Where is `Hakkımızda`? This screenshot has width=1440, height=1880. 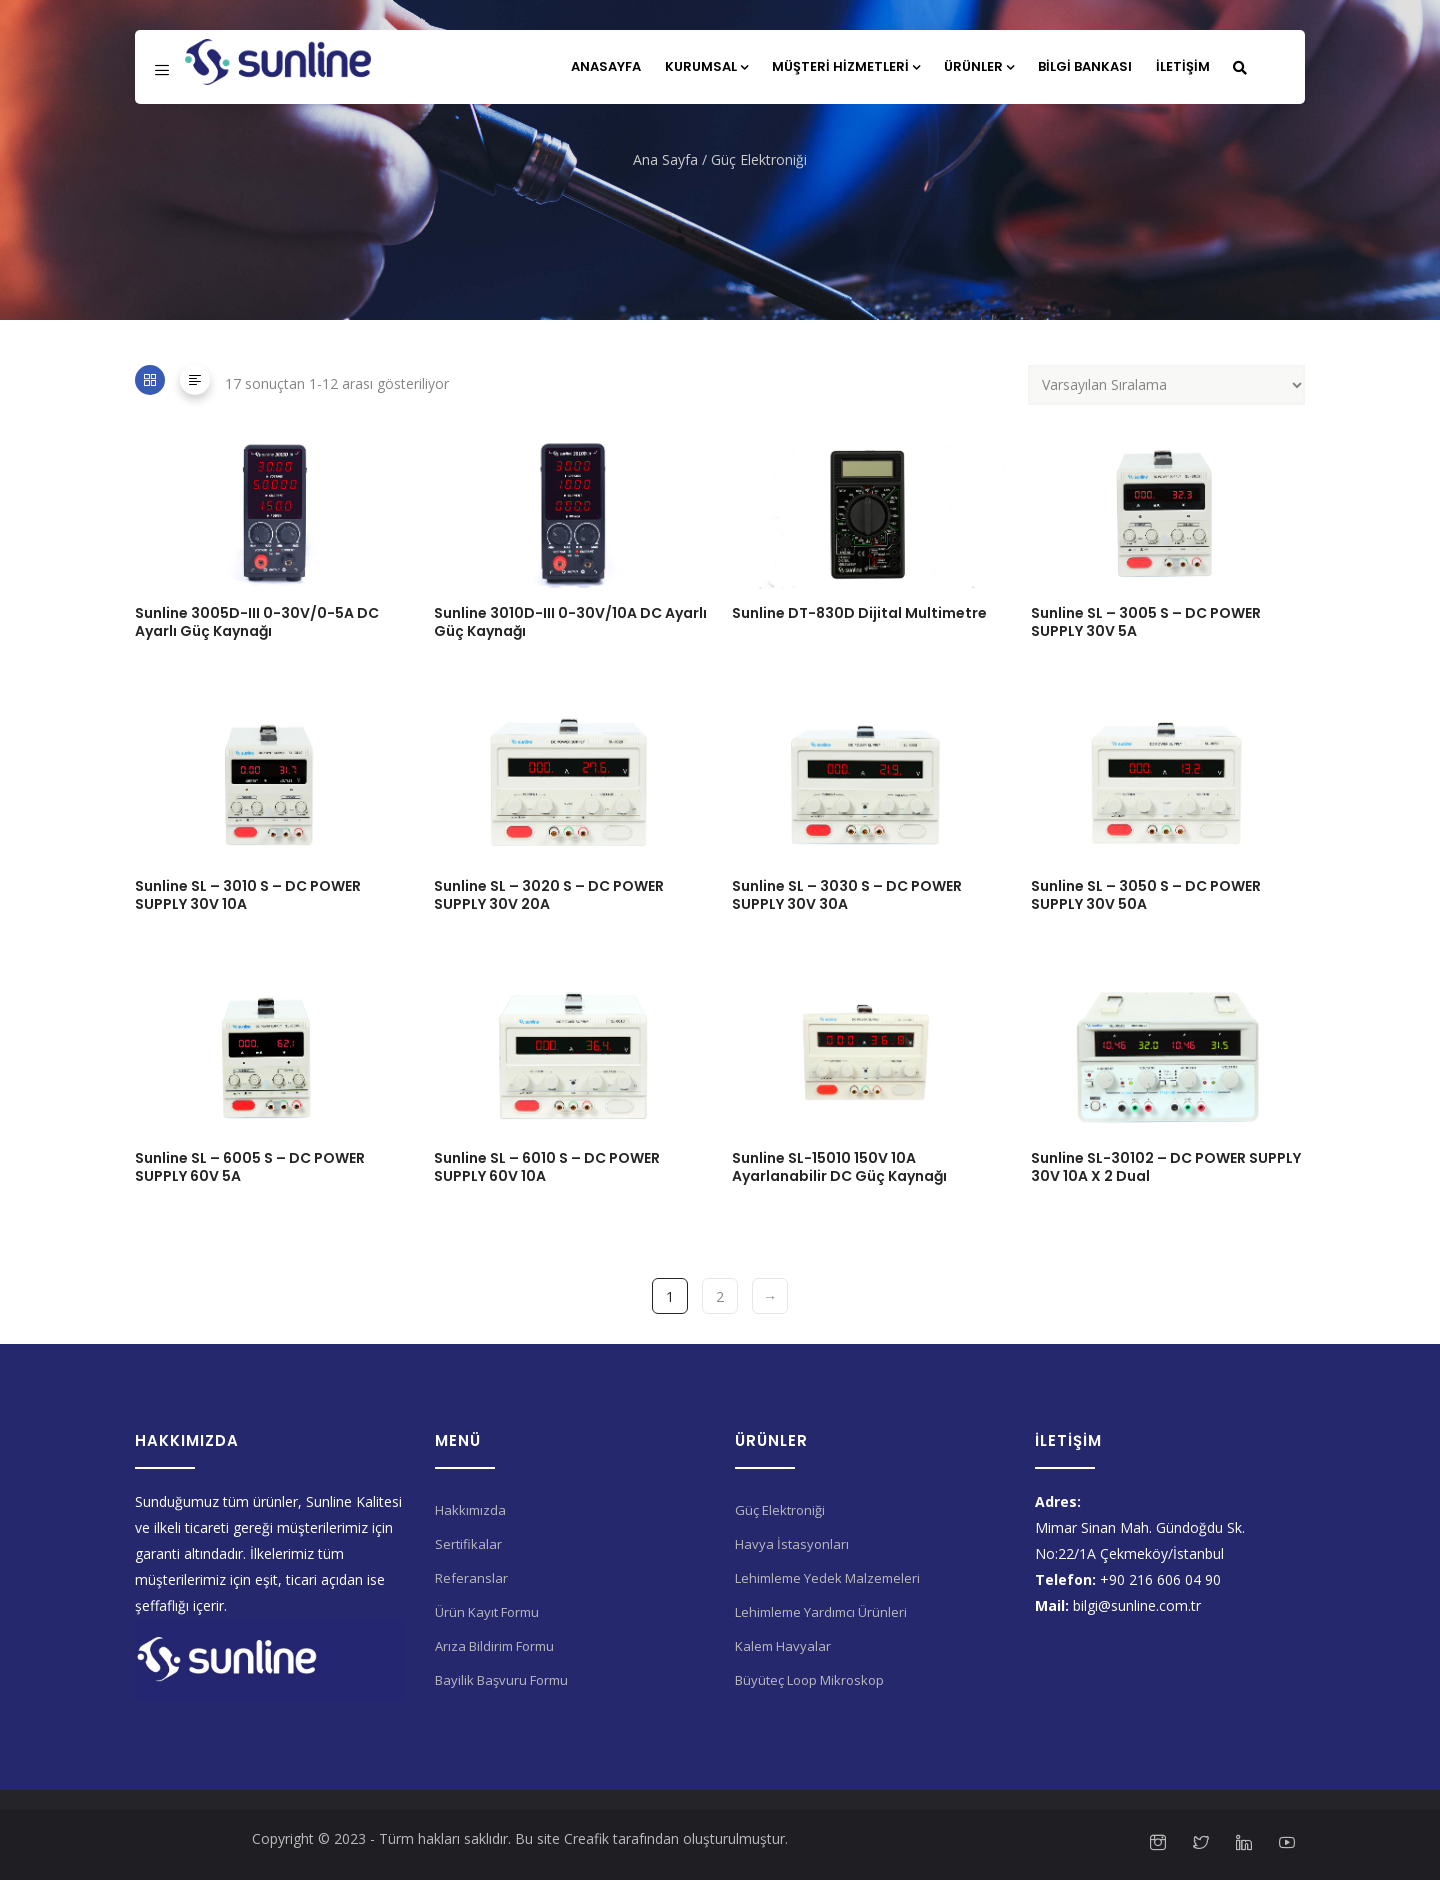 Hakkımızda is located at coordinates (470, 1510).